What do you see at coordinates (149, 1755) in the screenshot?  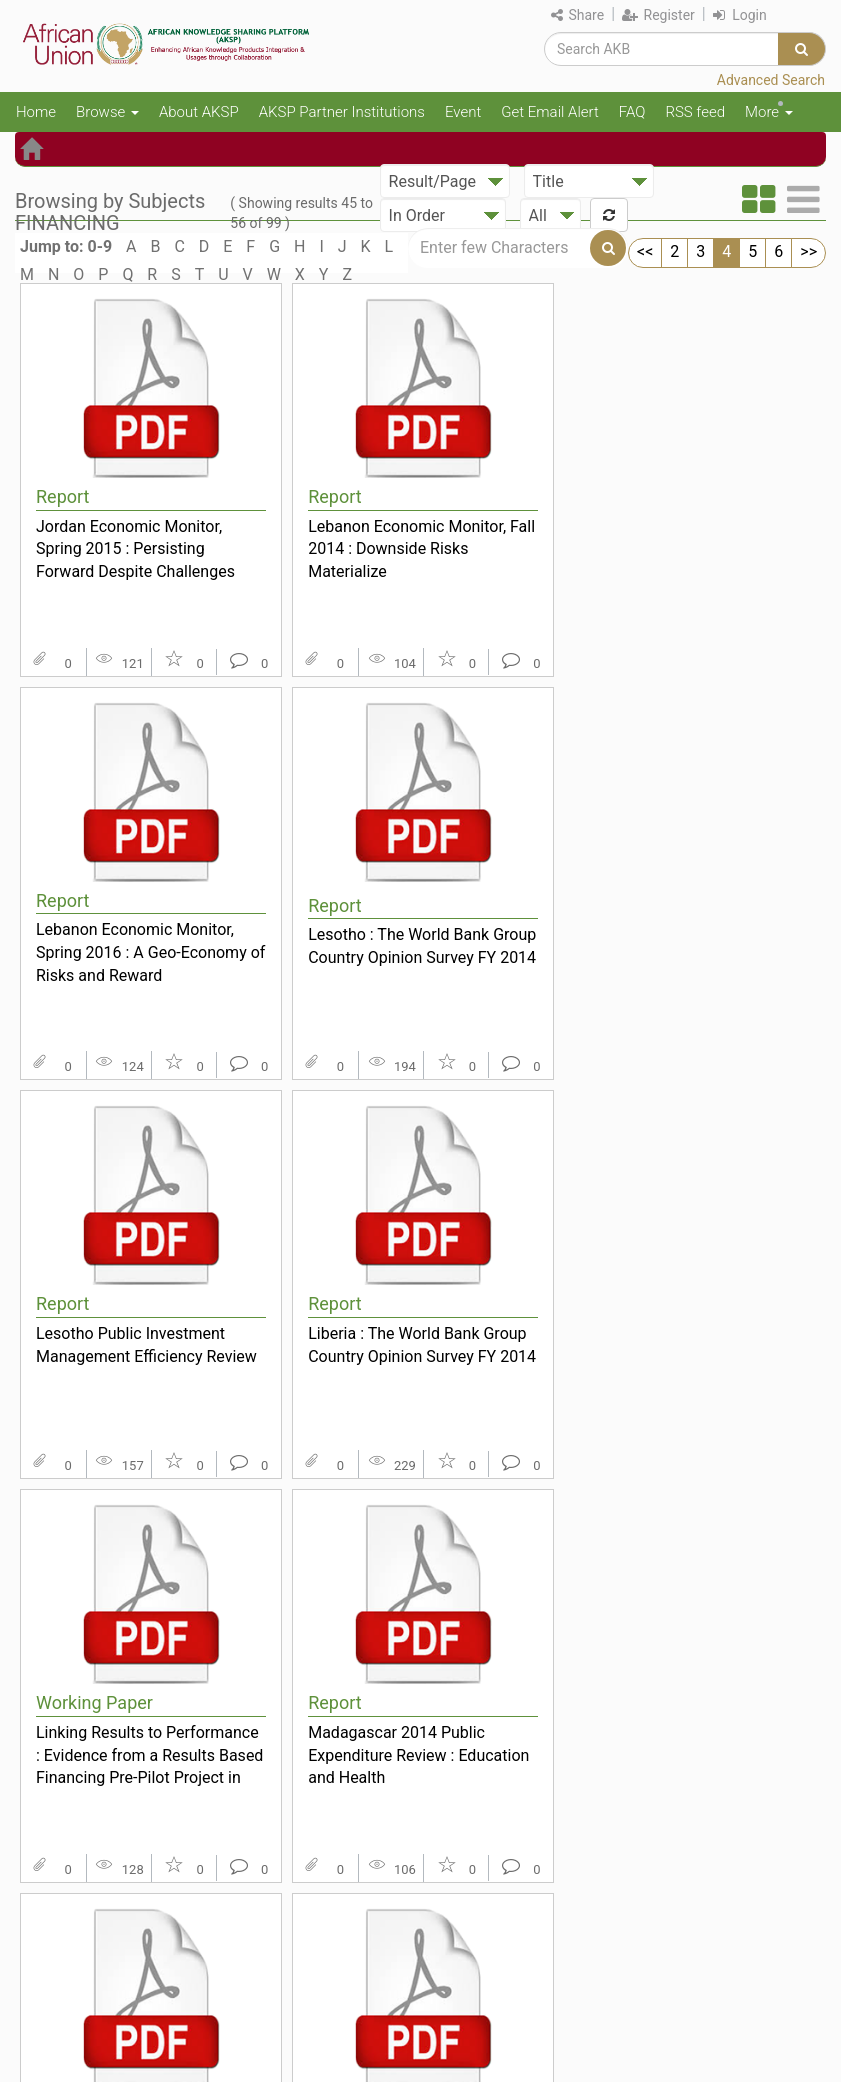 I see `Linking Results to Performance : Evidence from a Results Based Financing Pre-Pilot Project in Kat...` at bounding box center [149, 1755].